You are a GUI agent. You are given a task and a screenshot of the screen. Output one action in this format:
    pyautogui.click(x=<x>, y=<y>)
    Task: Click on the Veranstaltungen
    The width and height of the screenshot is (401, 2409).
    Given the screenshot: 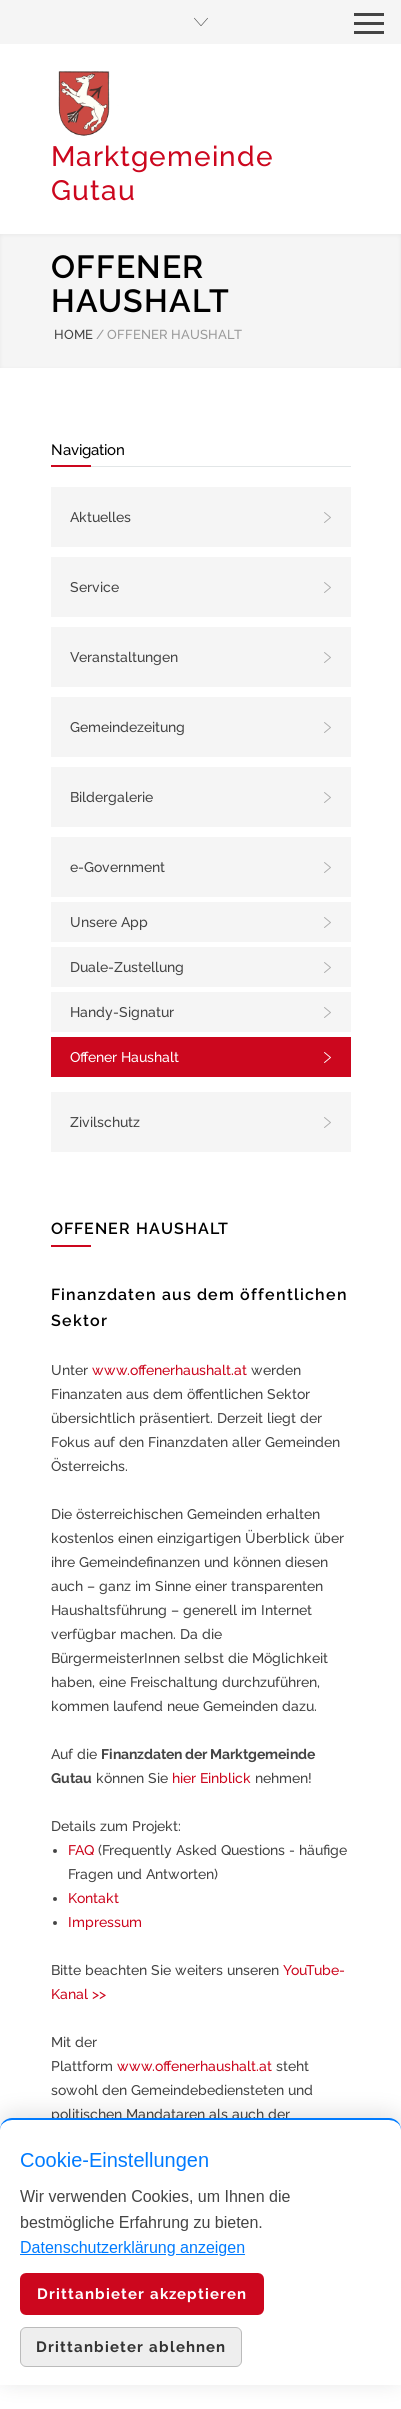 What is the action you would take?
    pyautogui.click(x=124, y=657)
    